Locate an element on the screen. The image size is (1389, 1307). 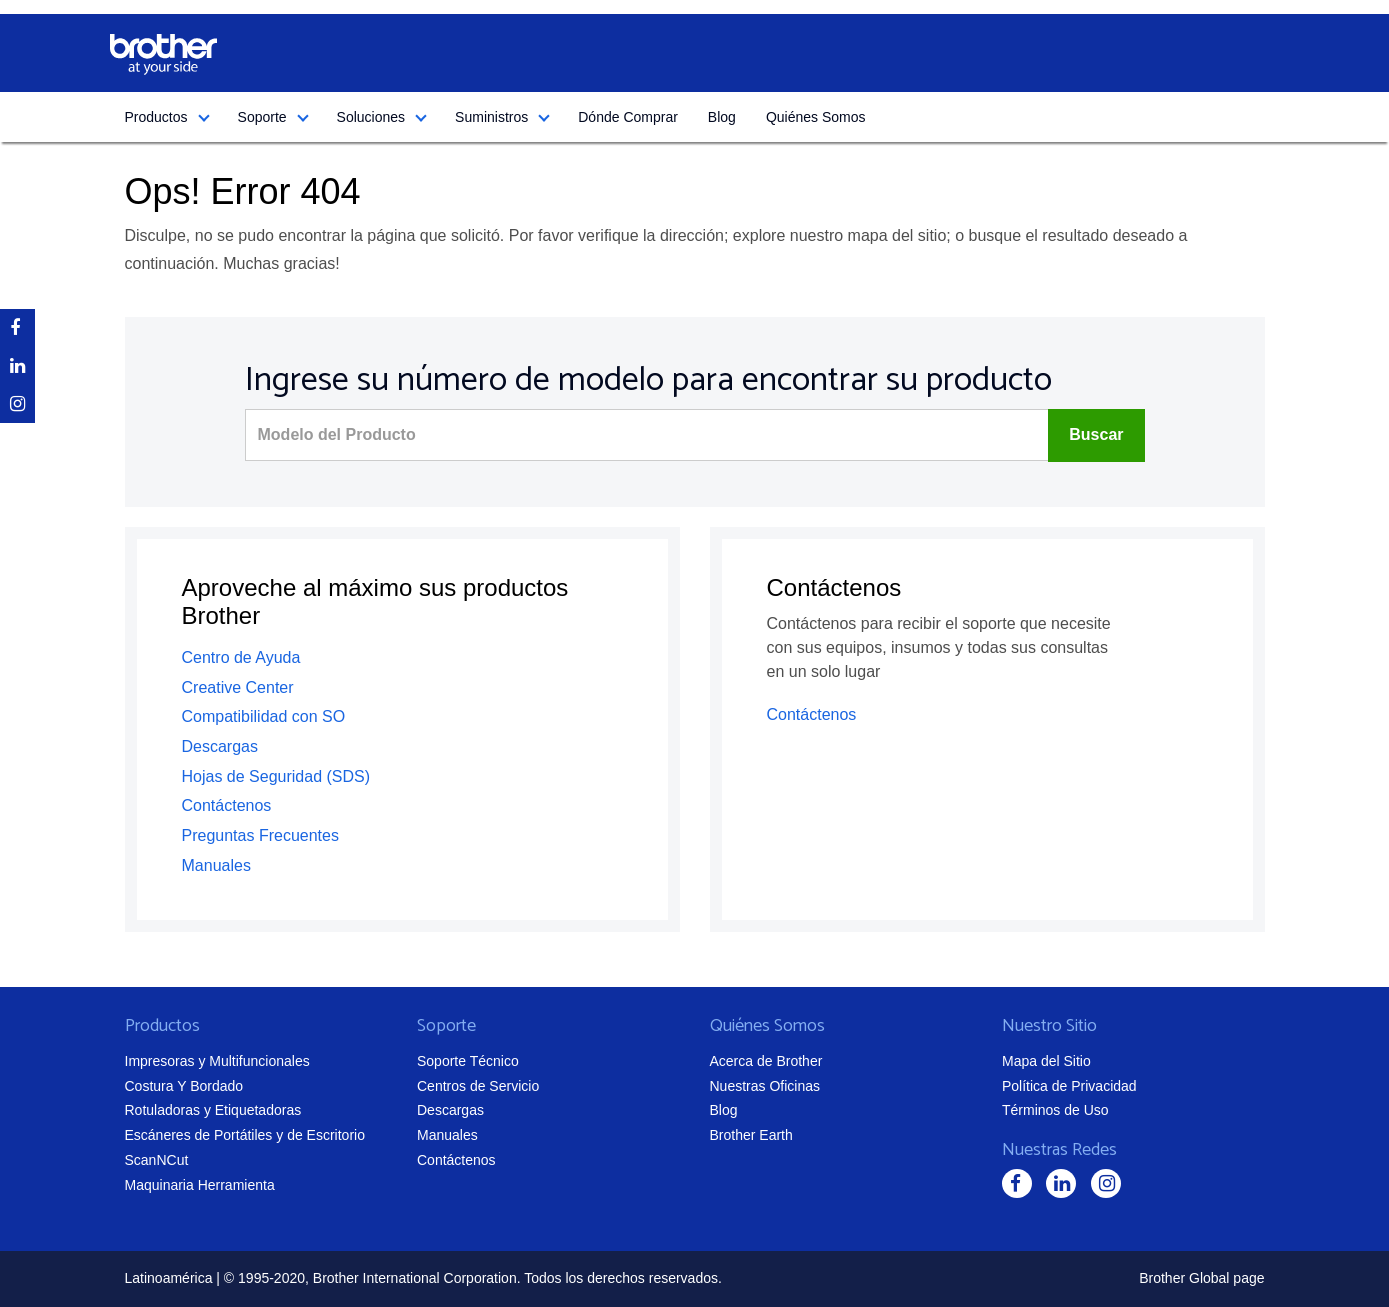
Quiénes Somos is located at coordinates (816, 117).